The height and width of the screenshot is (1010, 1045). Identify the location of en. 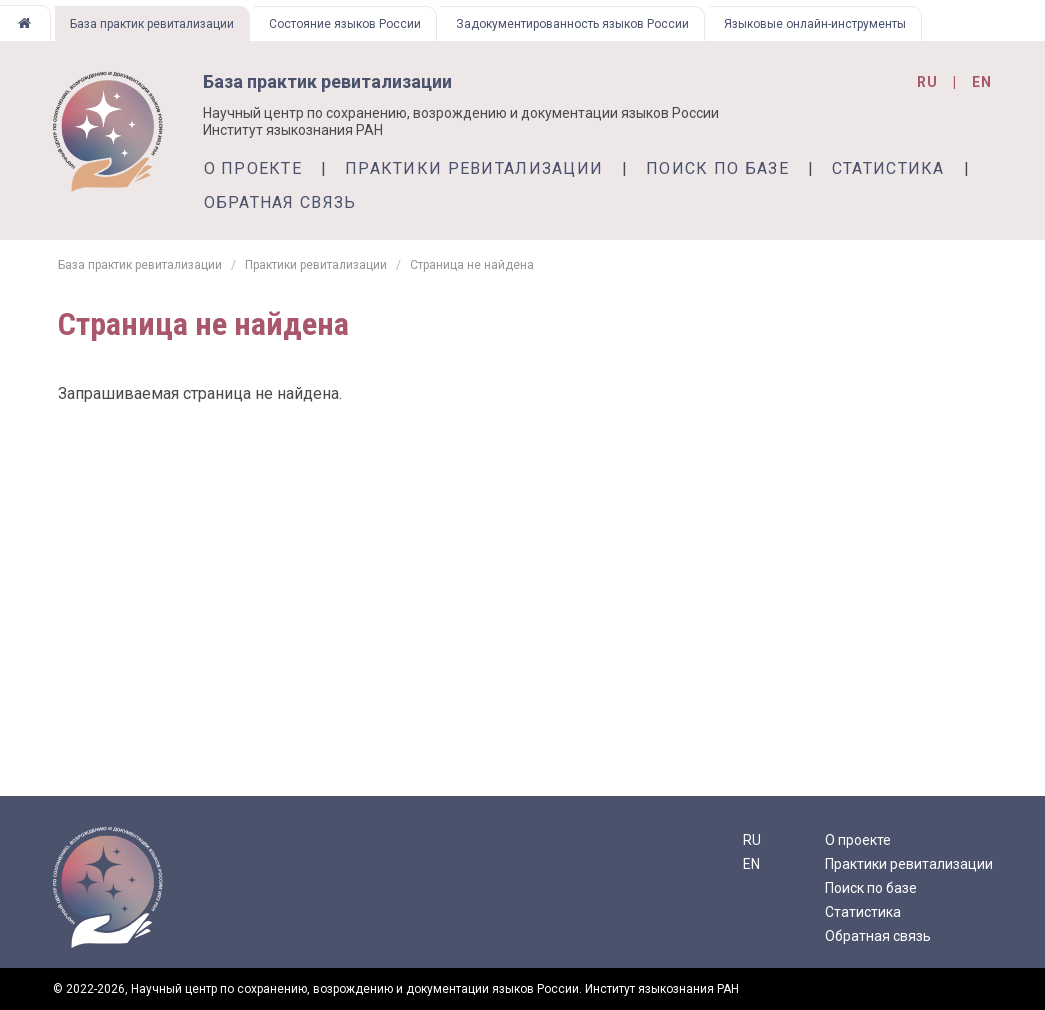
(982, 82).